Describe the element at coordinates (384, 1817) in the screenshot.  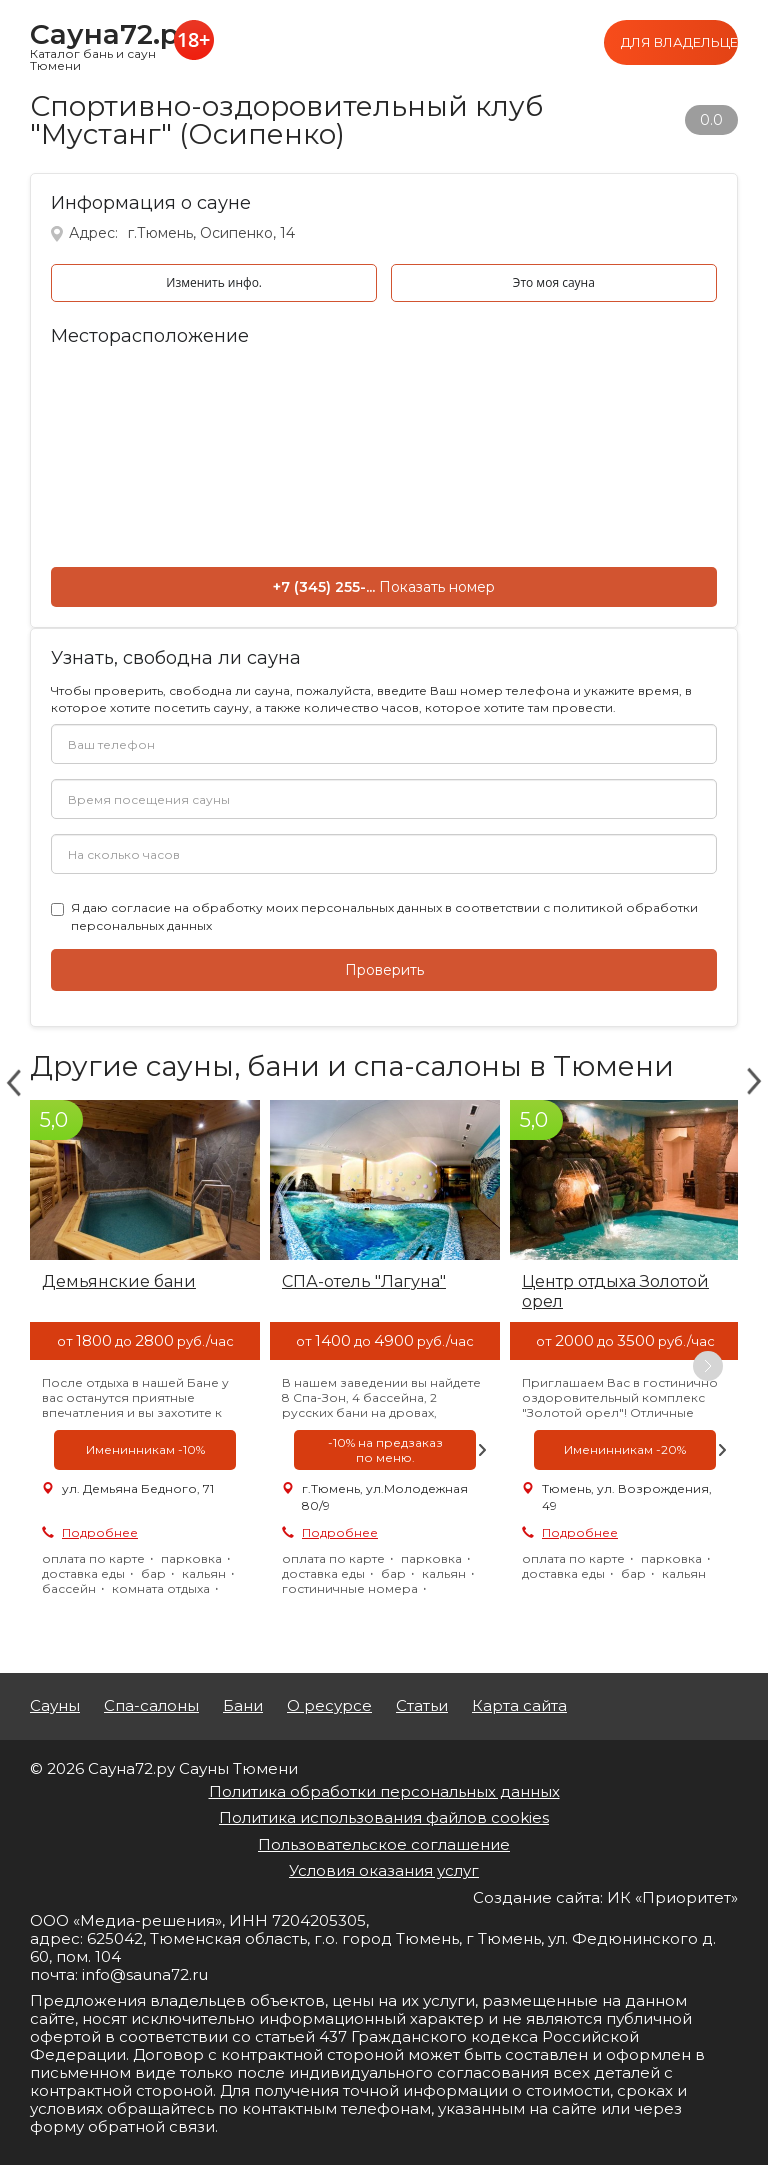
I see `Политика использования файлов cookies` at that location.